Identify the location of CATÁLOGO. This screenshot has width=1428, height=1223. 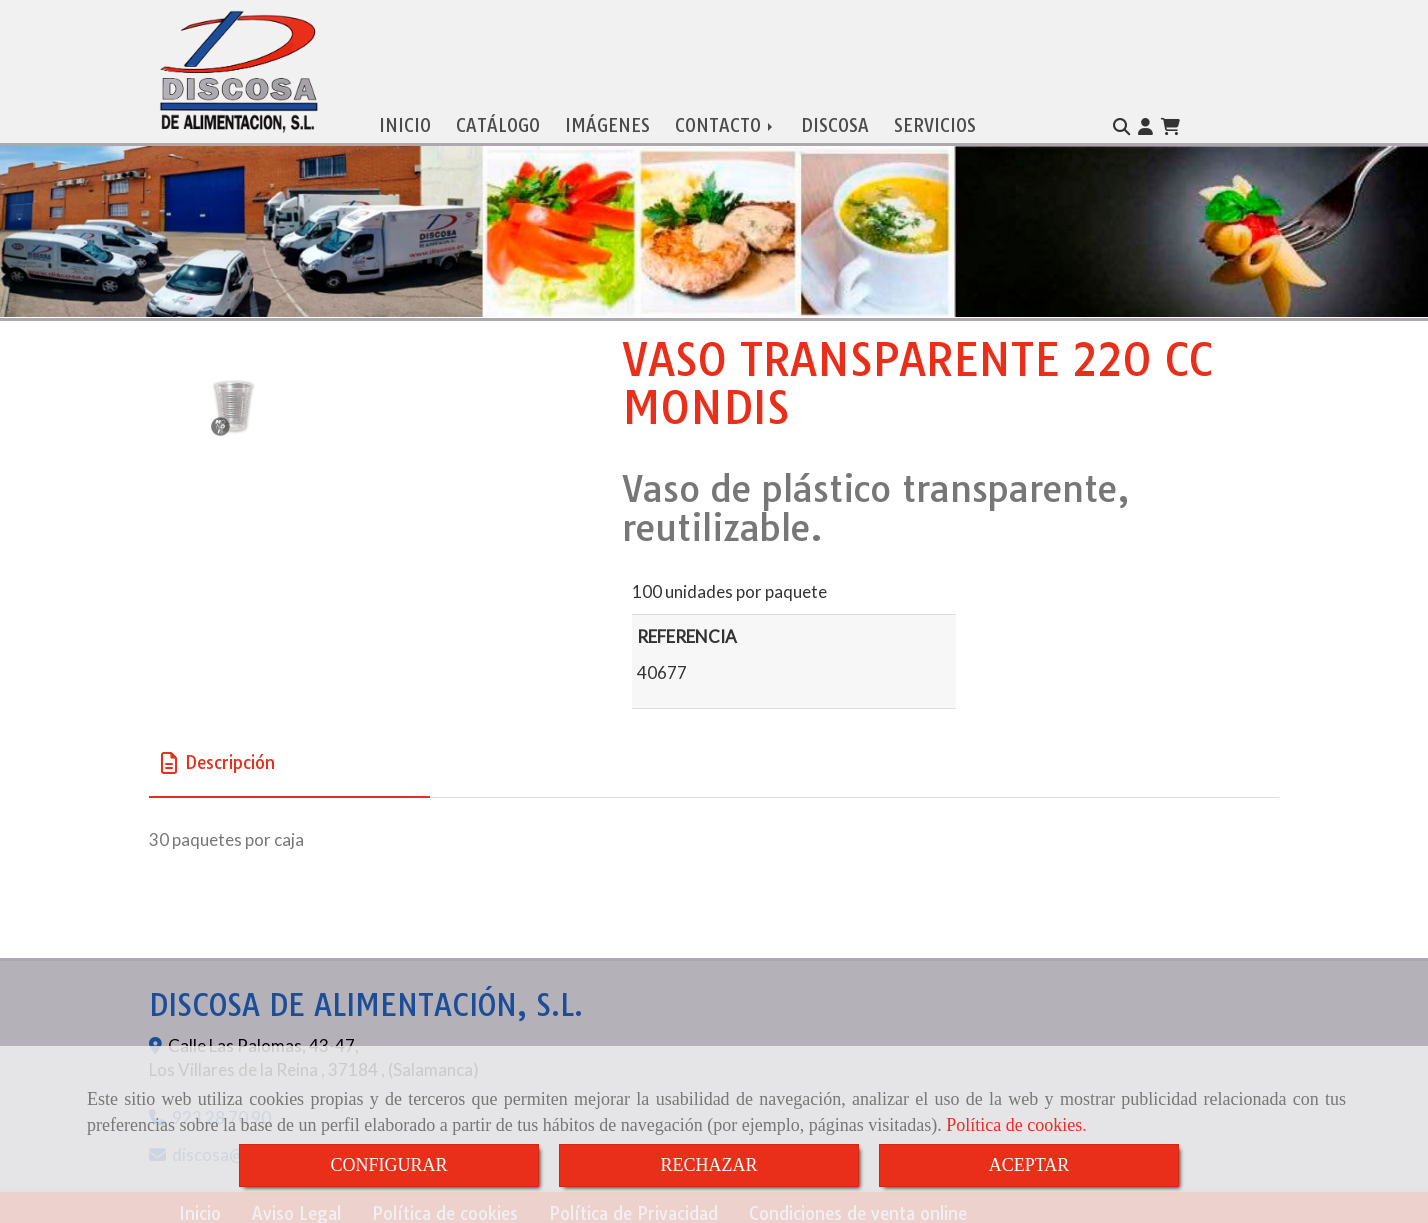
(498, 120).